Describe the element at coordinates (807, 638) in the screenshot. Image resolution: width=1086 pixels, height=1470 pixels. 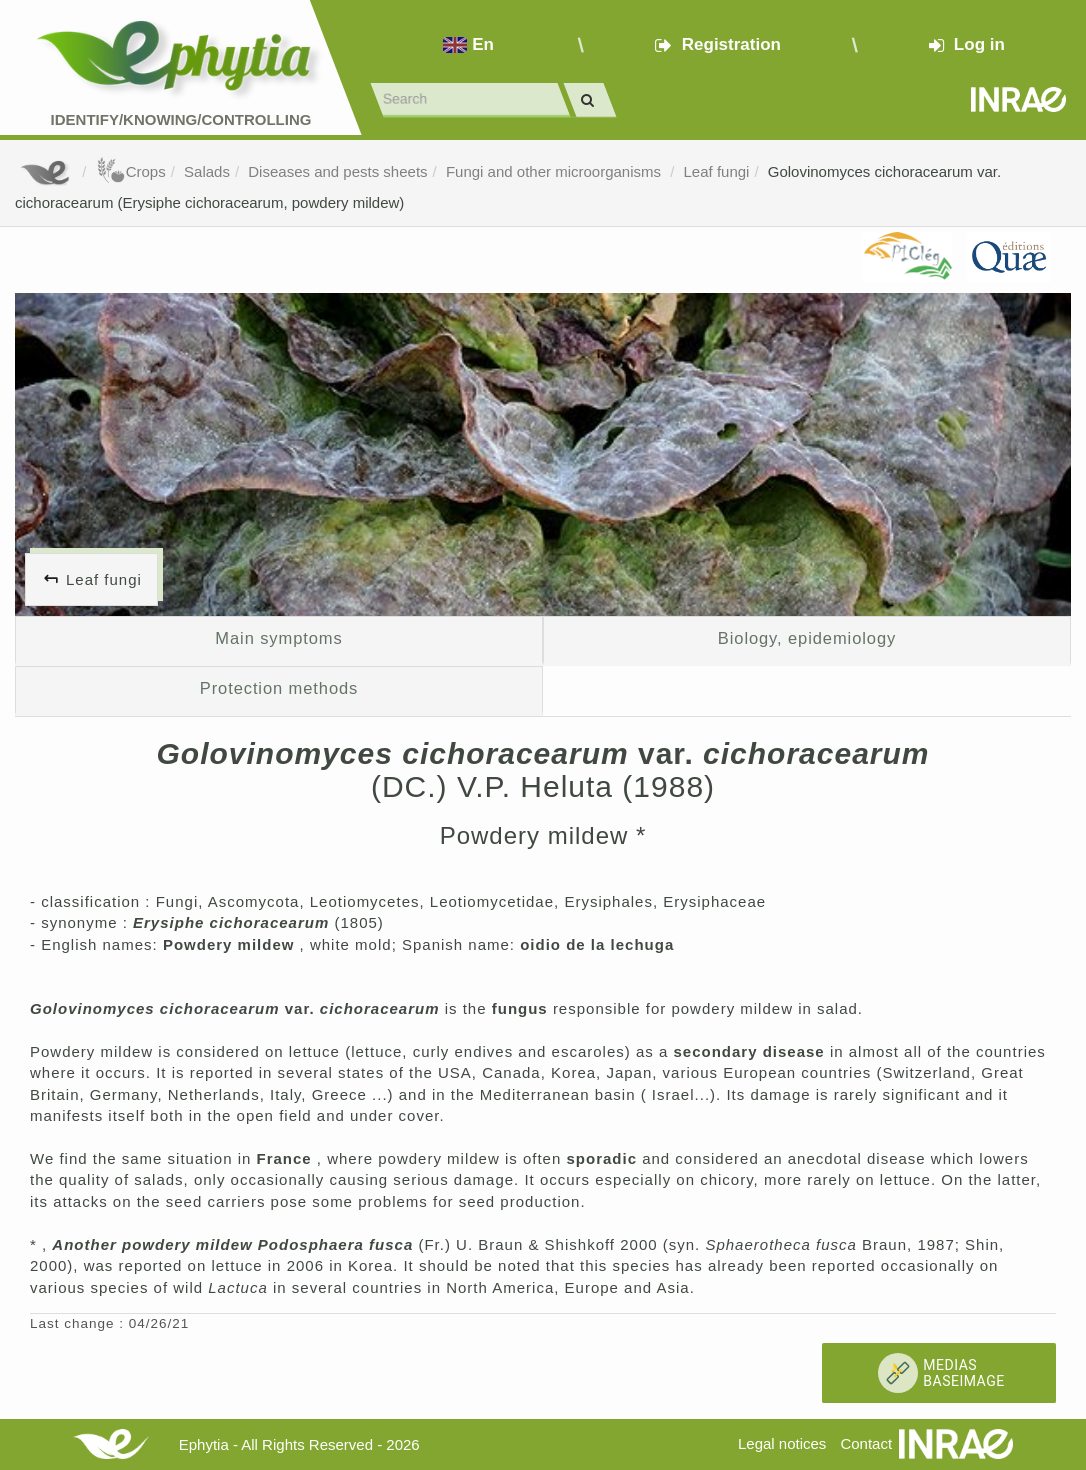
I see `Biology, epidemiology` at that location.